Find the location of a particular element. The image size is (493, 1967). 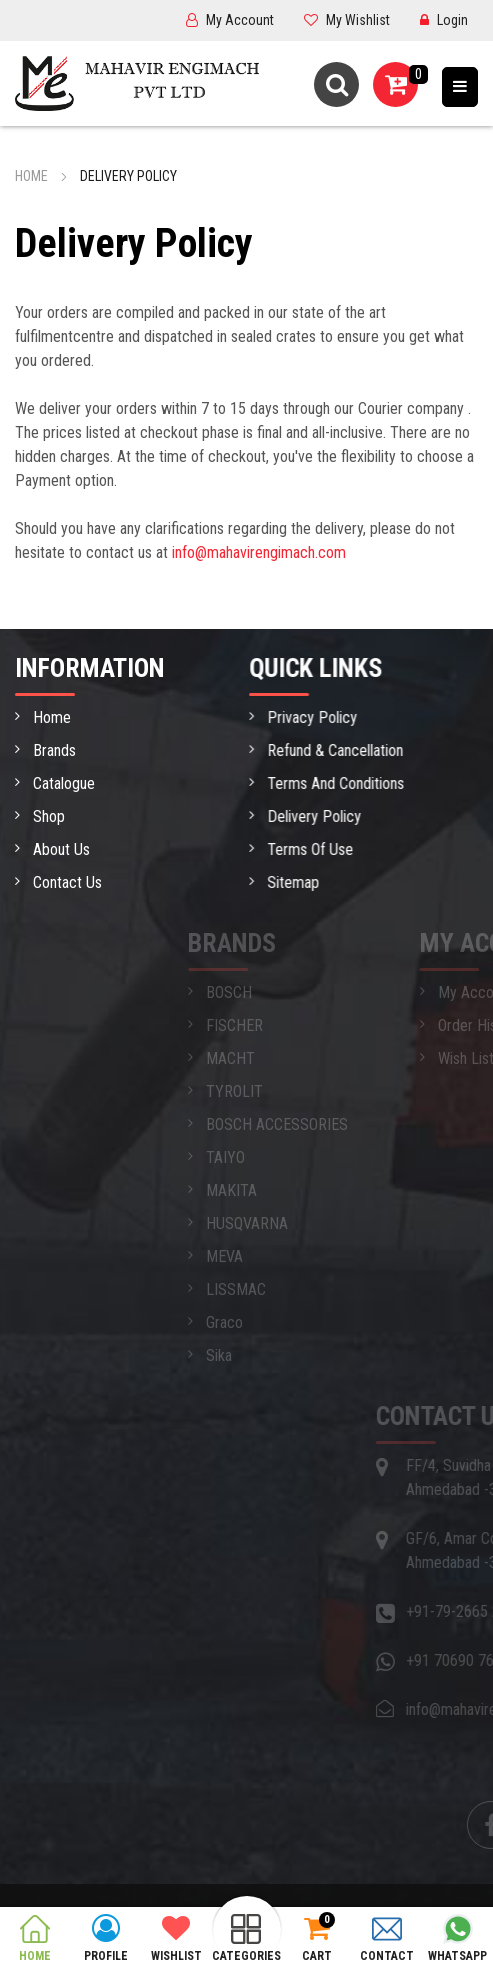

Catalogue is located at coordinates (58, 783).